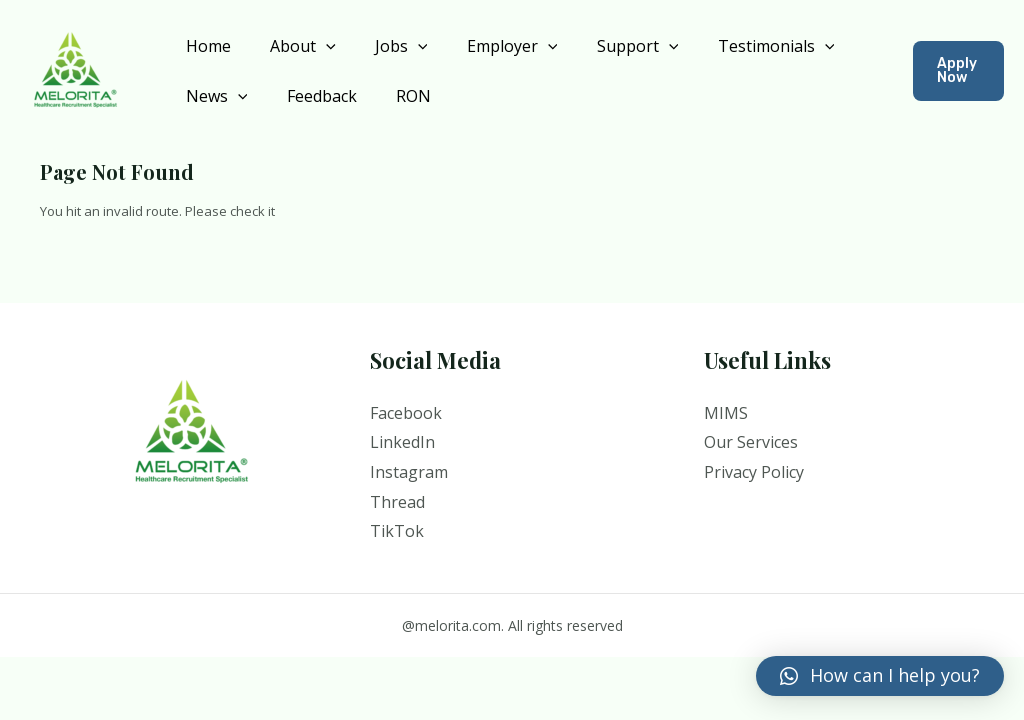  I want to click on Instagram, so click(409, 472).